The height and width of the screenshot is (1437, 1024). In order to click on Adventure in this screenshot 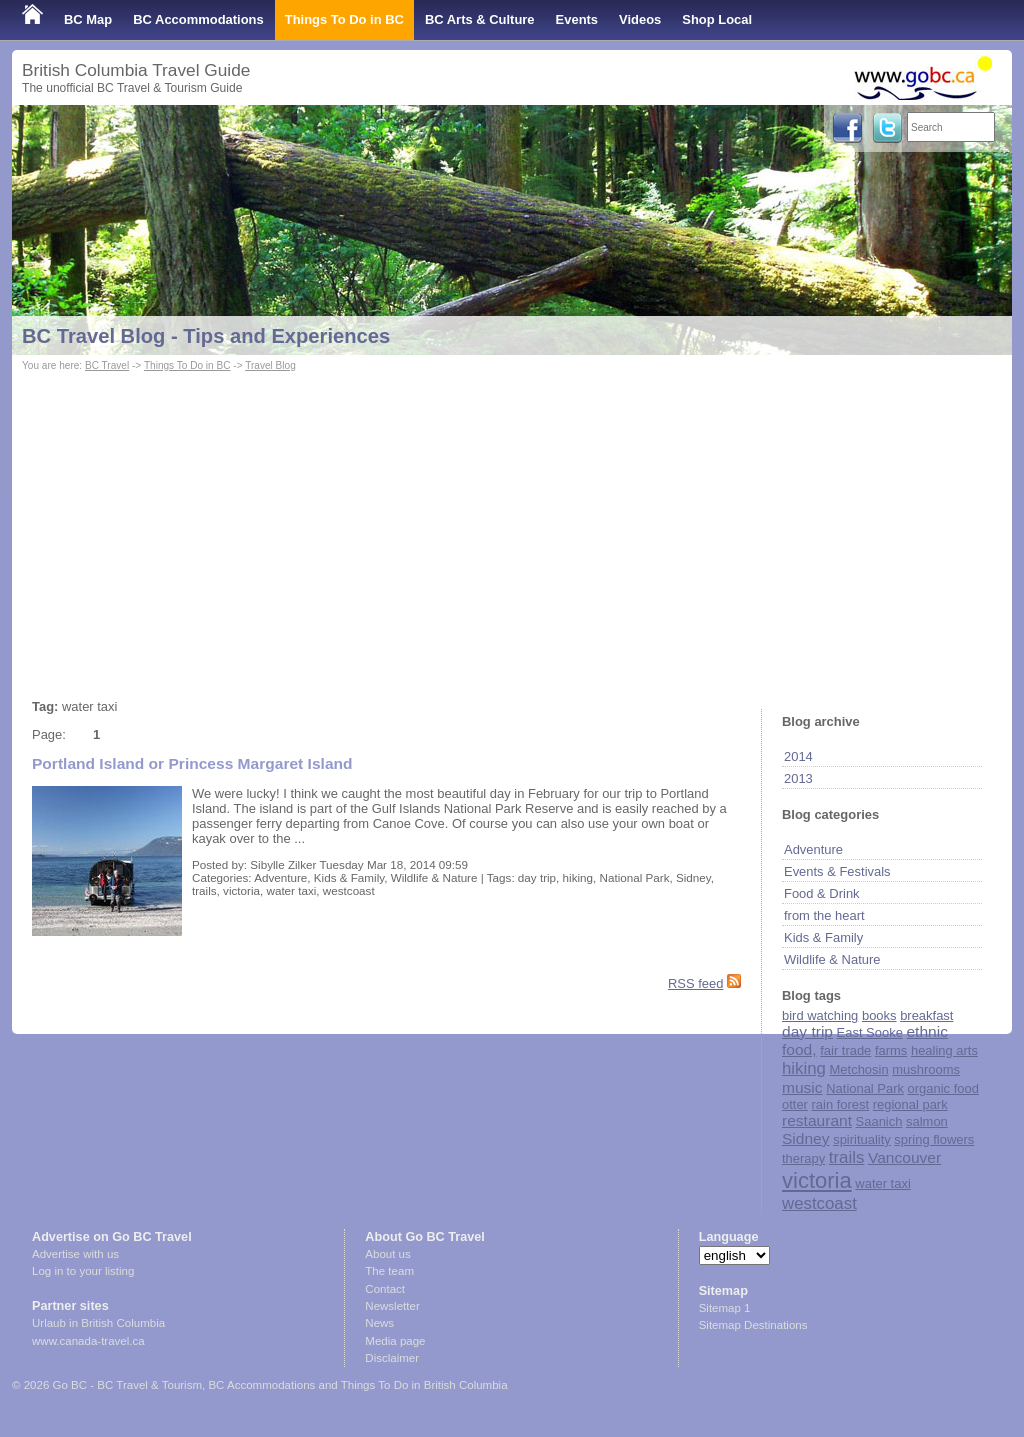, I will do `click(813, 849)`.